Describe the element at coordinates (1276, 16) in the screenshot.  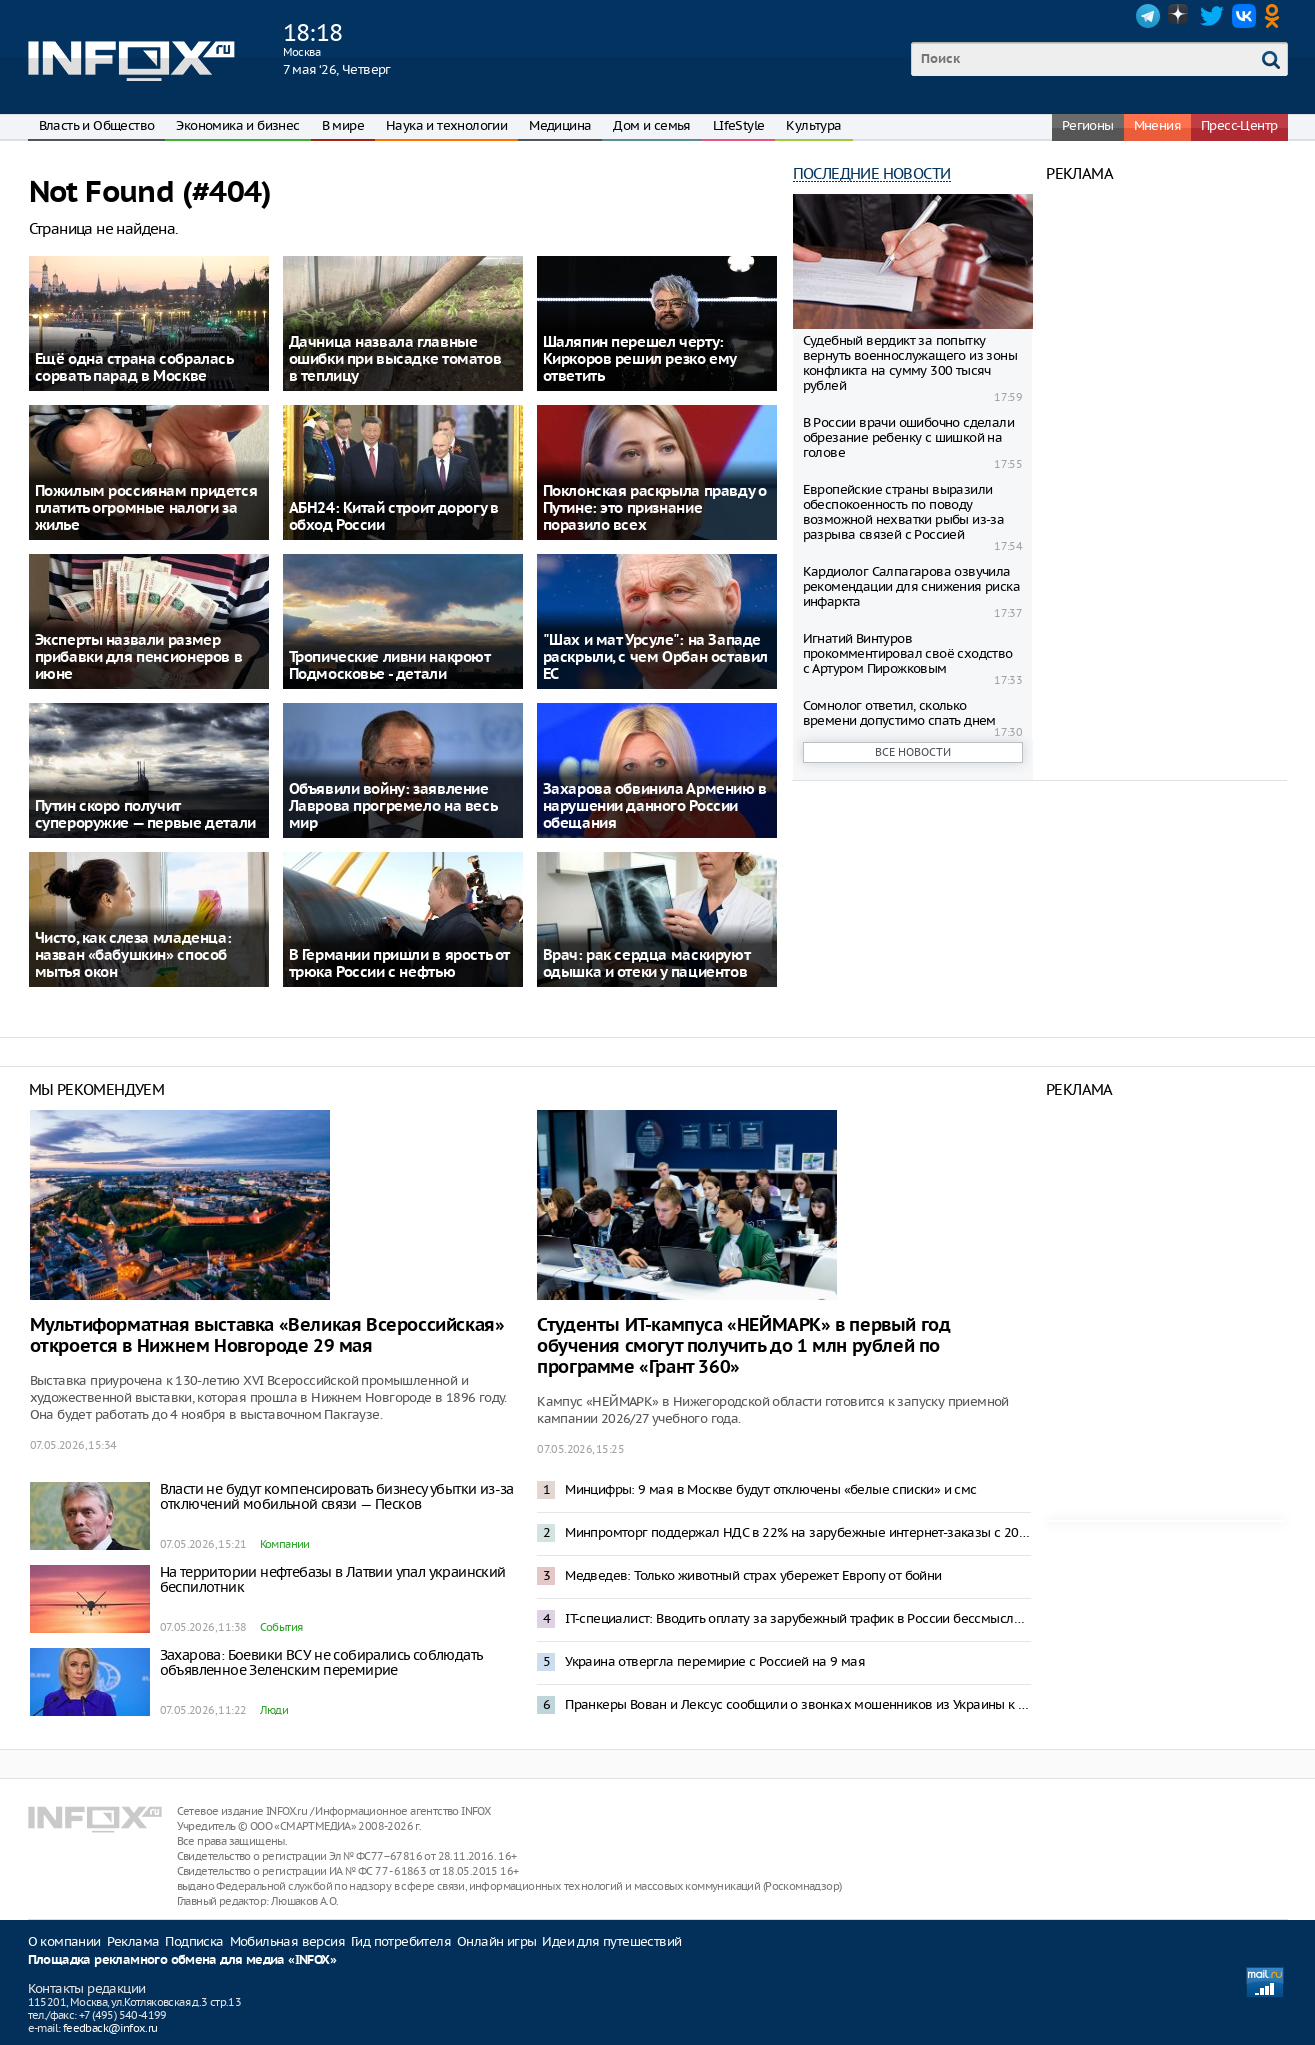
I see `OK` at that location.